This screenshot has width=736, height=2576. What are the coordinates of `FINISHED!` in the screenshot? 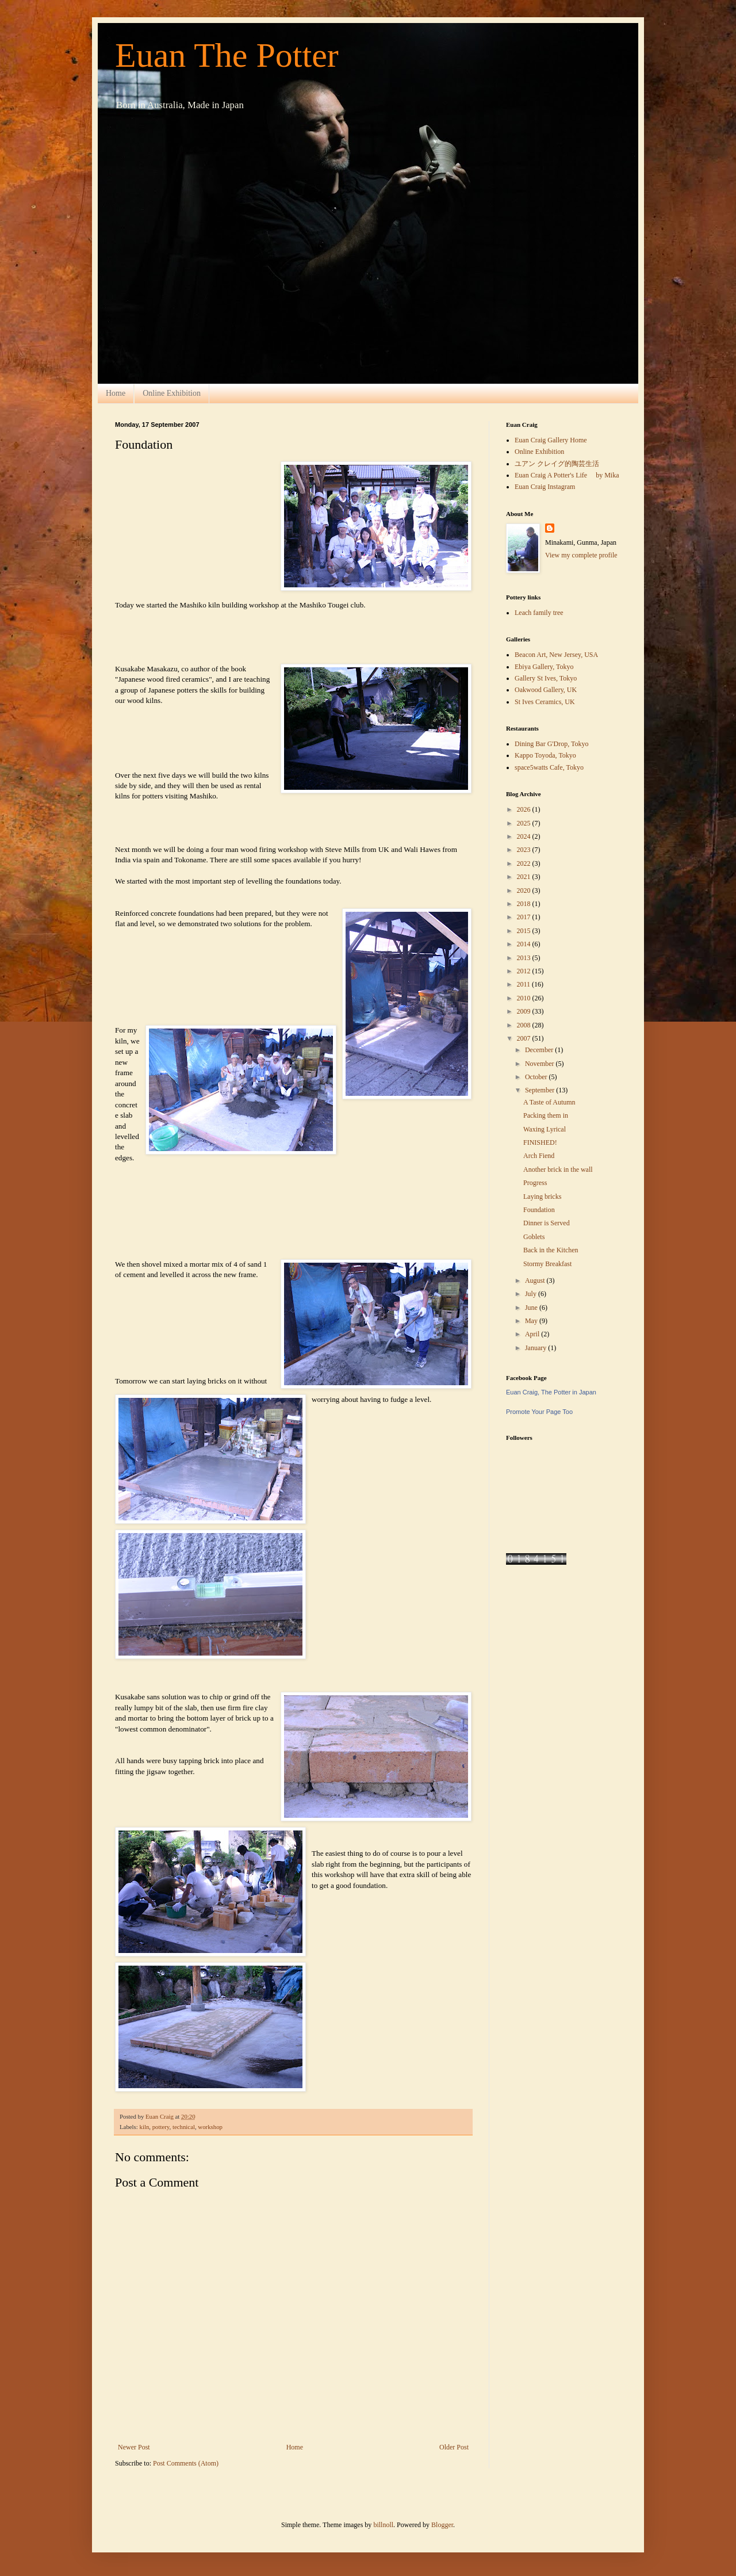 It's located at (540, 1142).